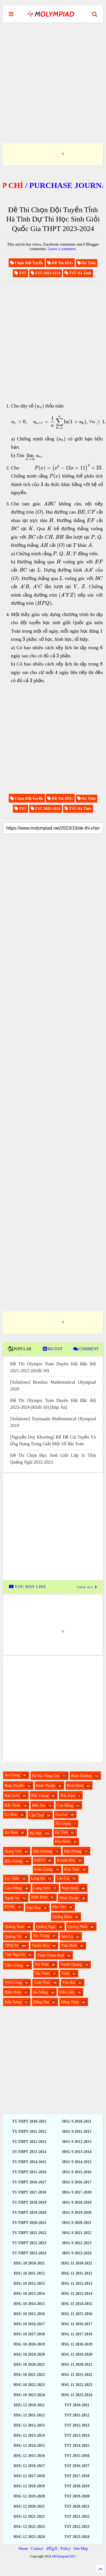  What do you see at coordinates (76, 2182) in the screenshot?
I see `HSG 9 2016-2017` at bounding box center [76, 2182].